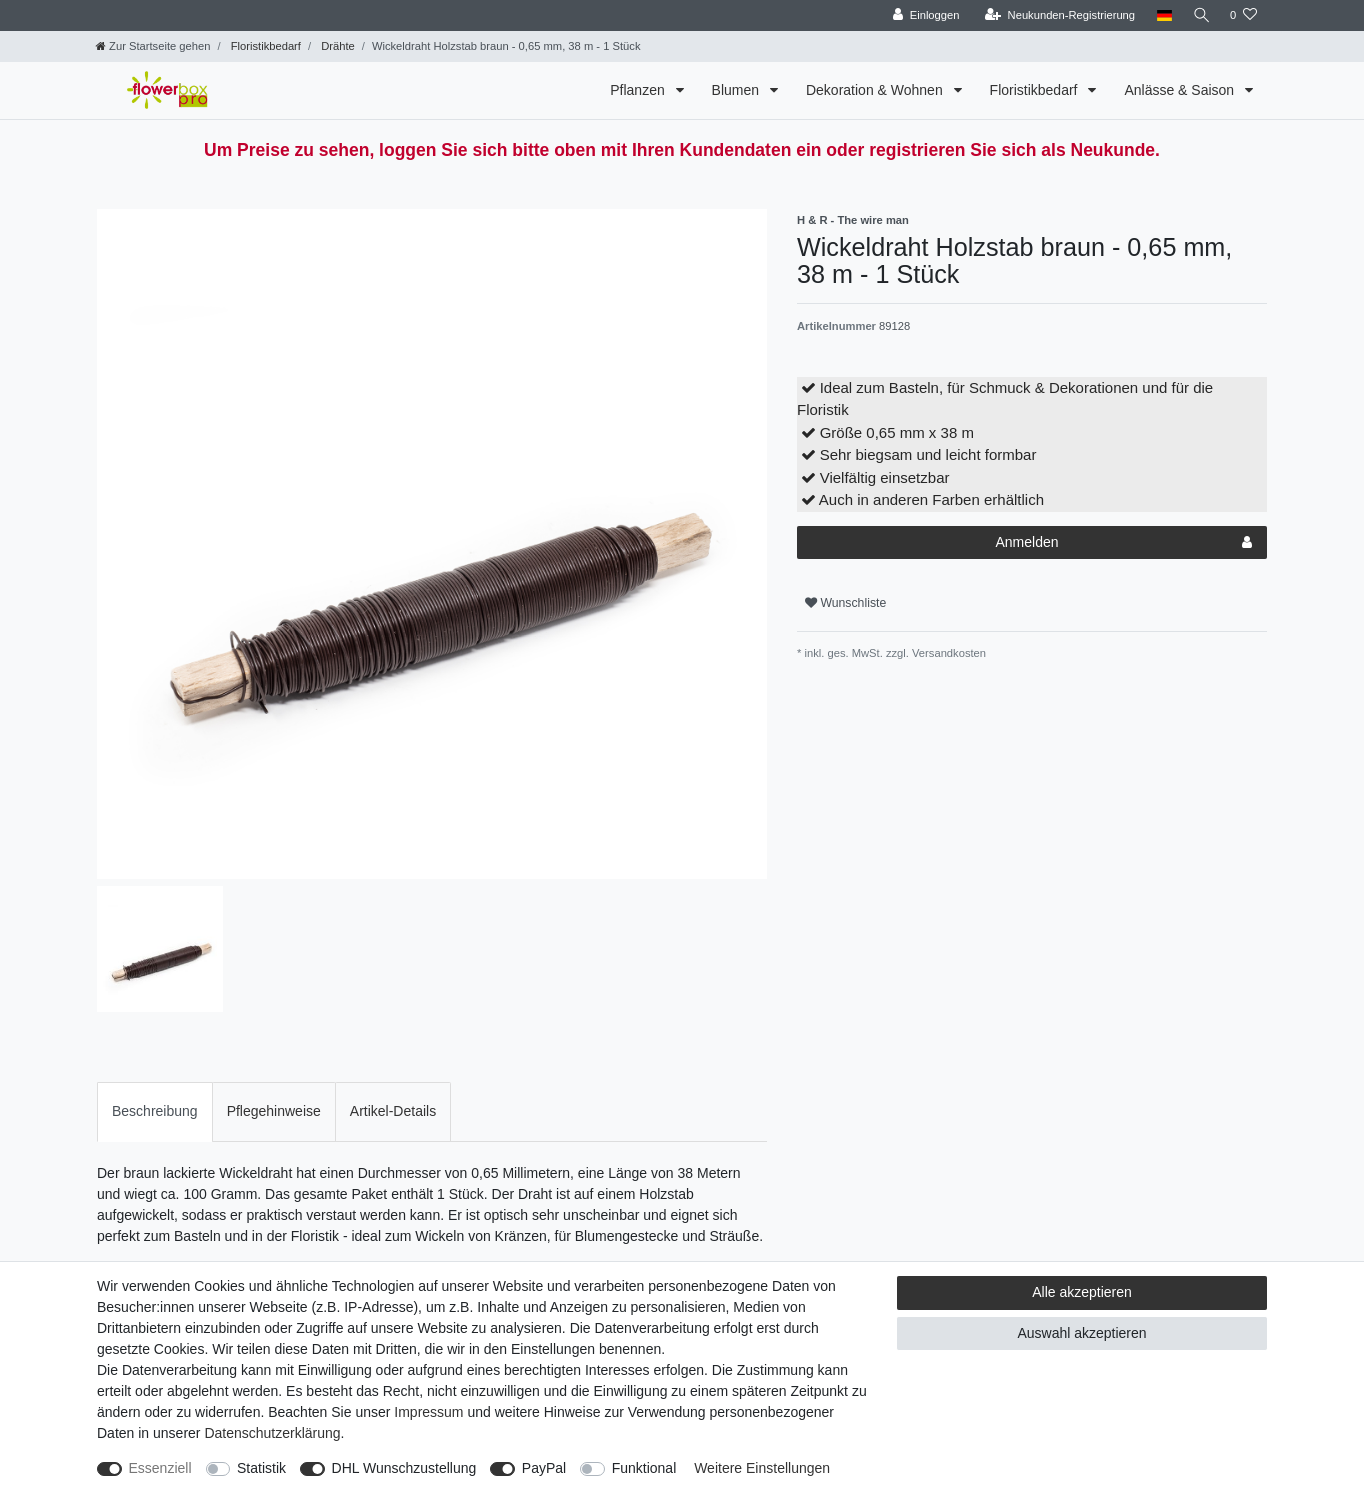 Image resolution: width=1364 pixels, height=1493 pixels. I want to click on [tab], so click(155, 1111).